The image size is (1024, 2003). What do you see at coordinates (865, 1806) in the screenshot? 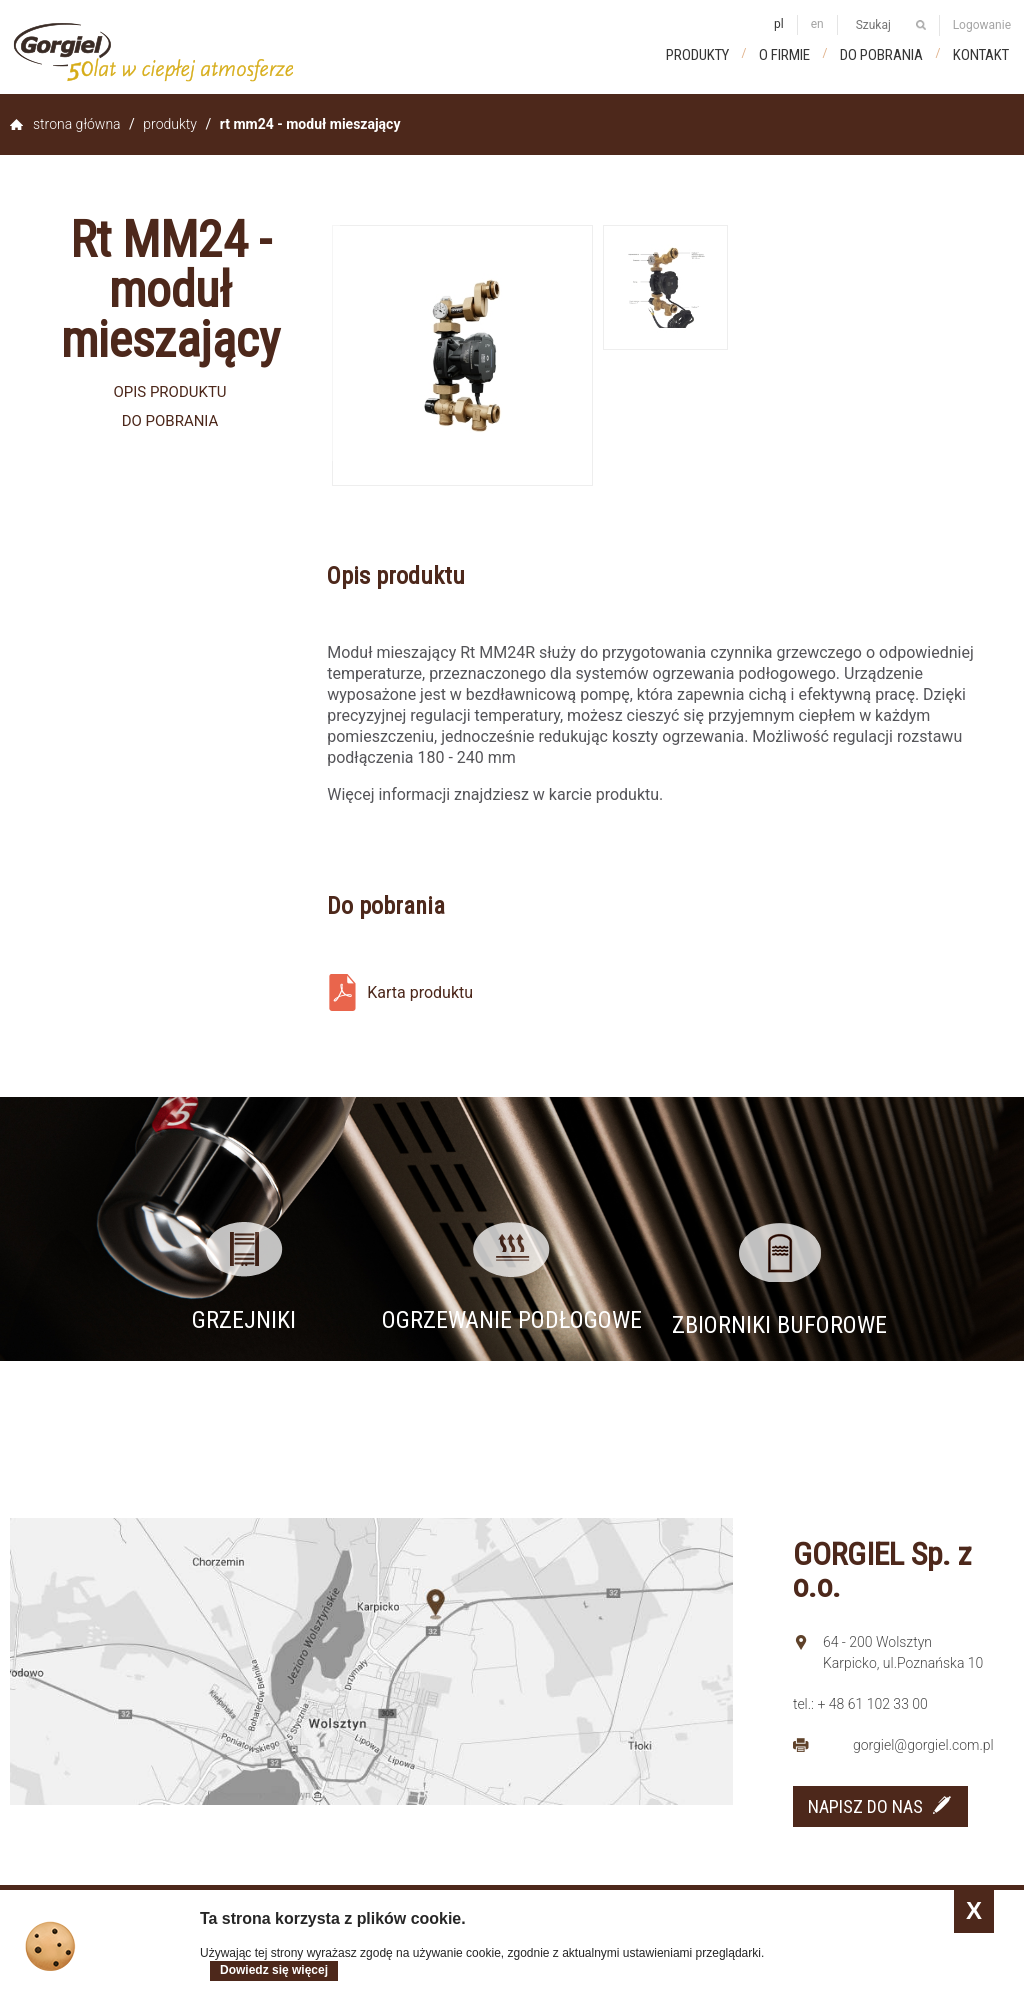
I see `NAPISZ DO NAS` at bounding box center [865, 1806].